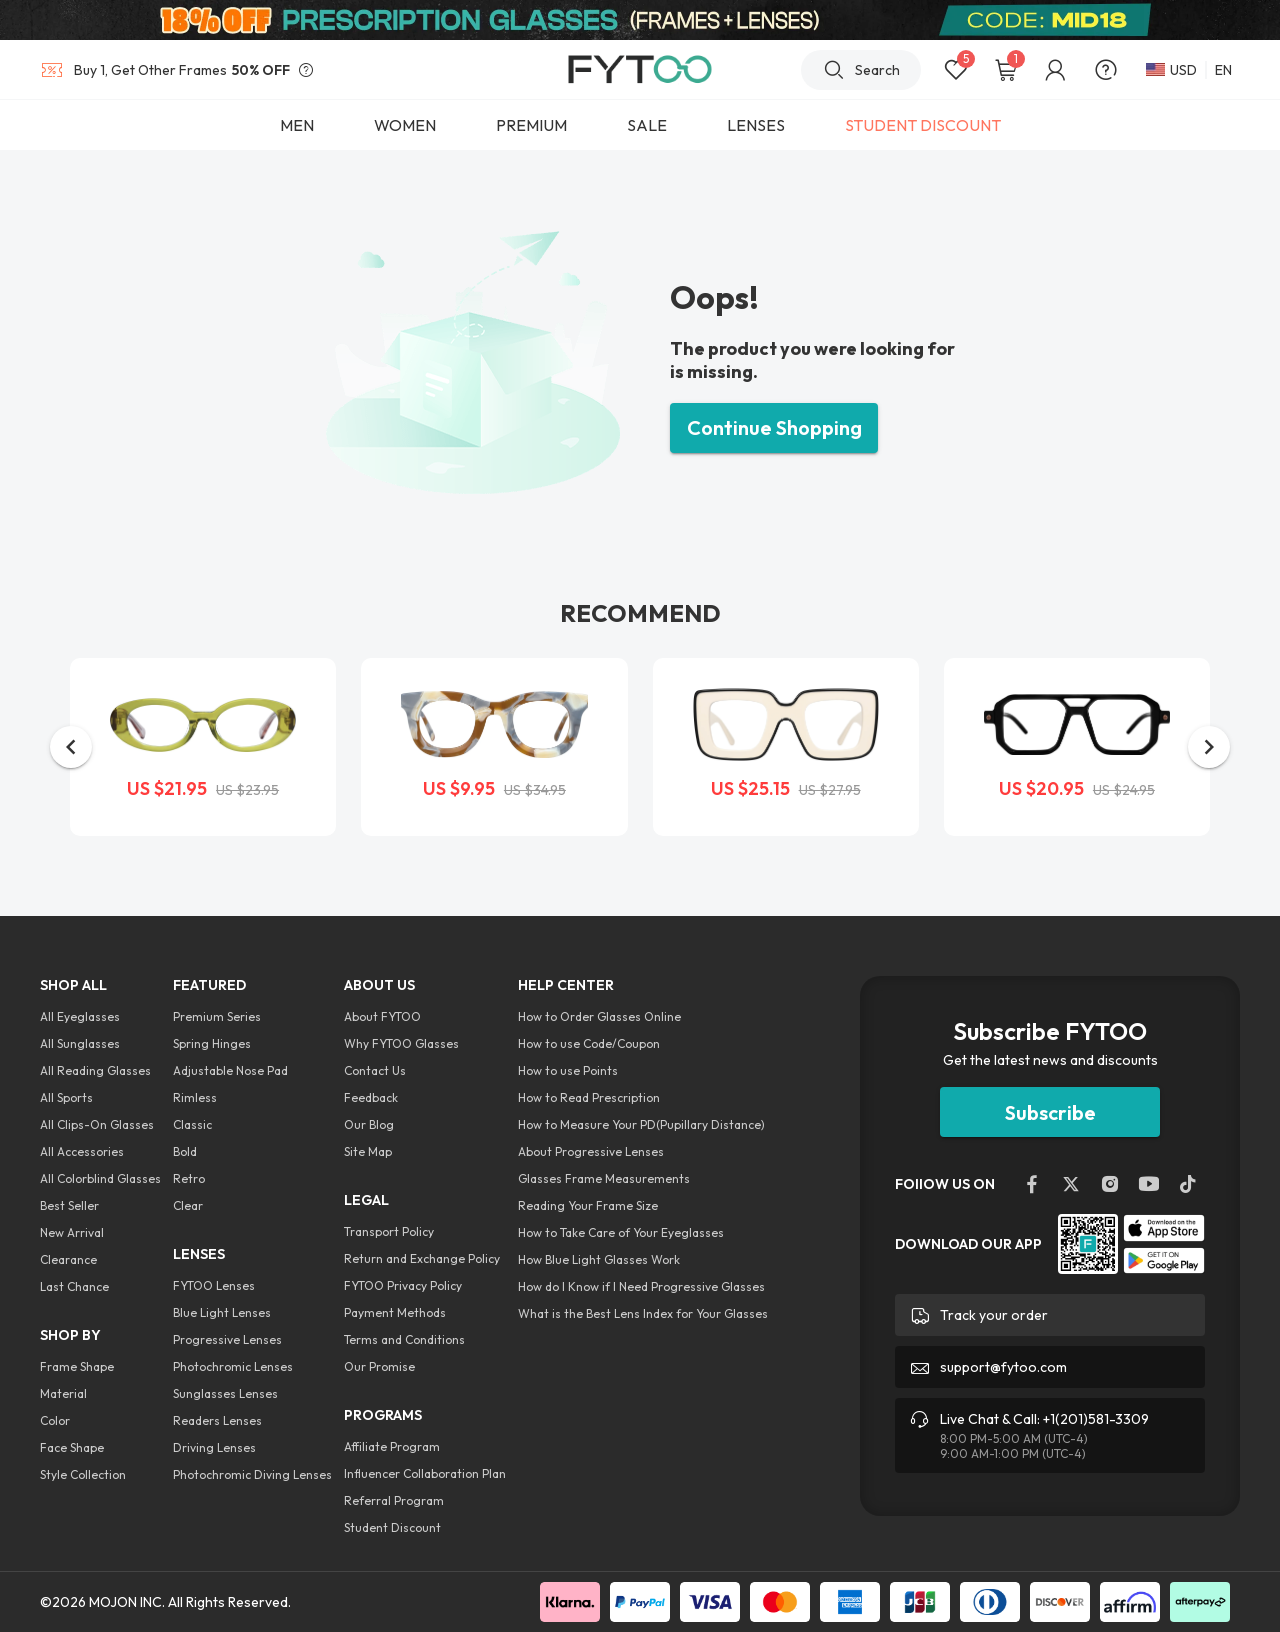 The width and height of the screenshot is (1280, 1632). Describe the element at coordinates (97, 1124) in the screenshot. I see `All Clips-On Glasses` at that location.